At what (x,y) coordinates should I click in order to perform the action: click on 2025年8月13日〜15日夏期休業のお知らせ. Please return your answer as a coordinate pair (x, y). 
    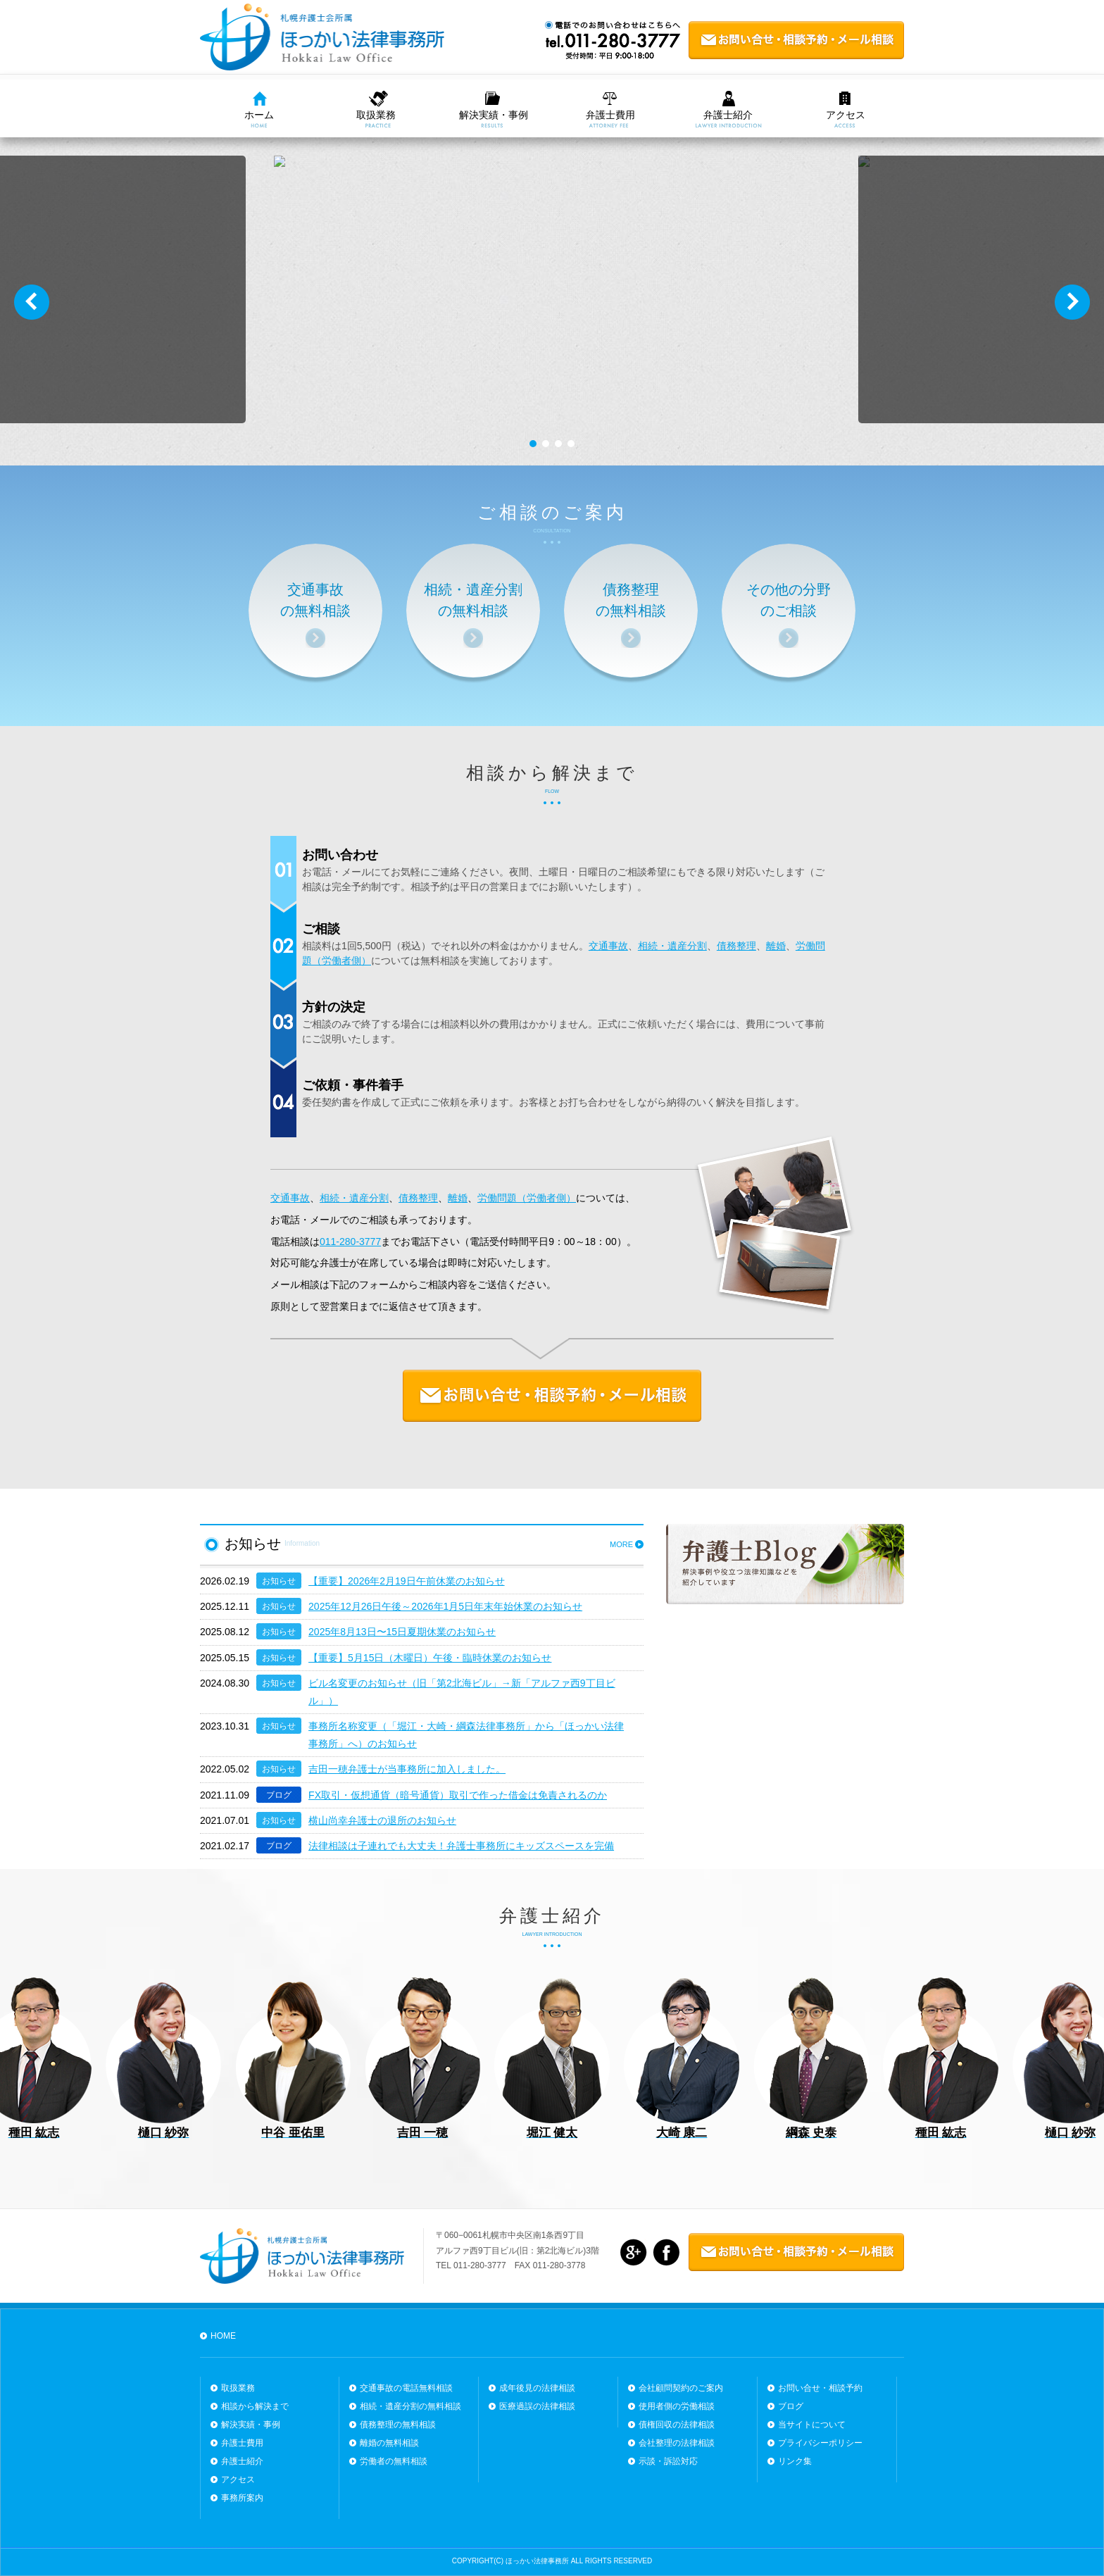
    Looking at the image, I should click on (402, 1631).